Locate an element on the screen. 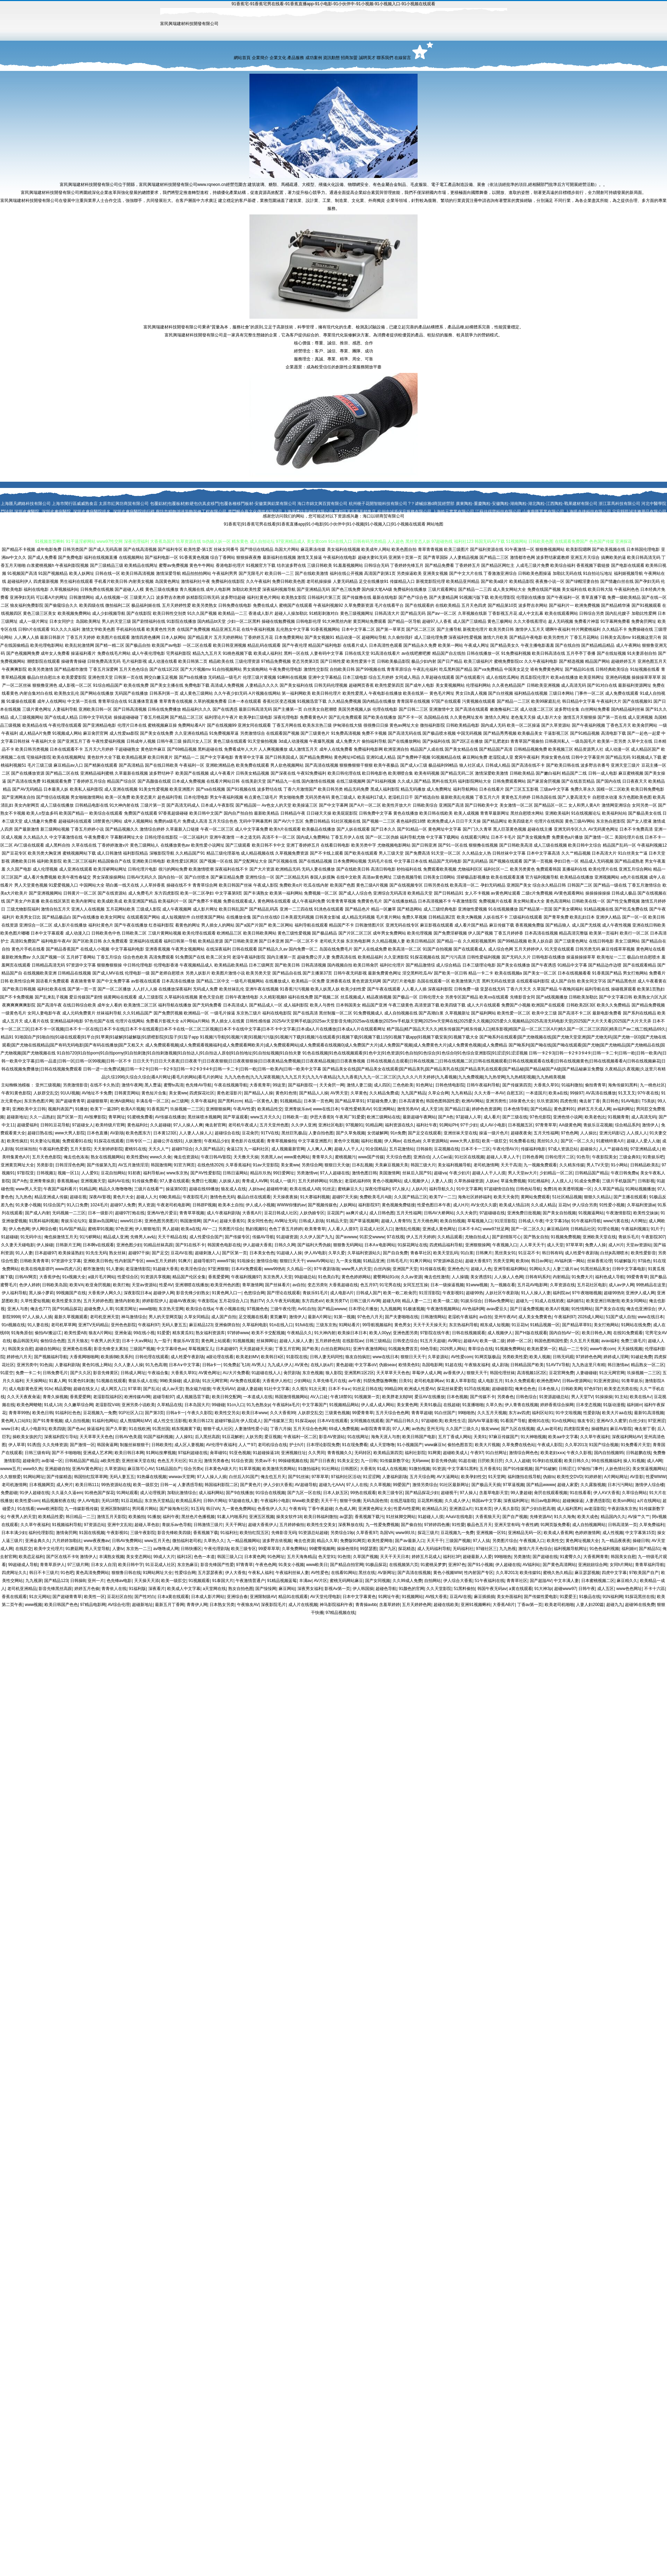 The image size is (667, 2576). 东京热自慰影院 is located at coordinates (610, 821).